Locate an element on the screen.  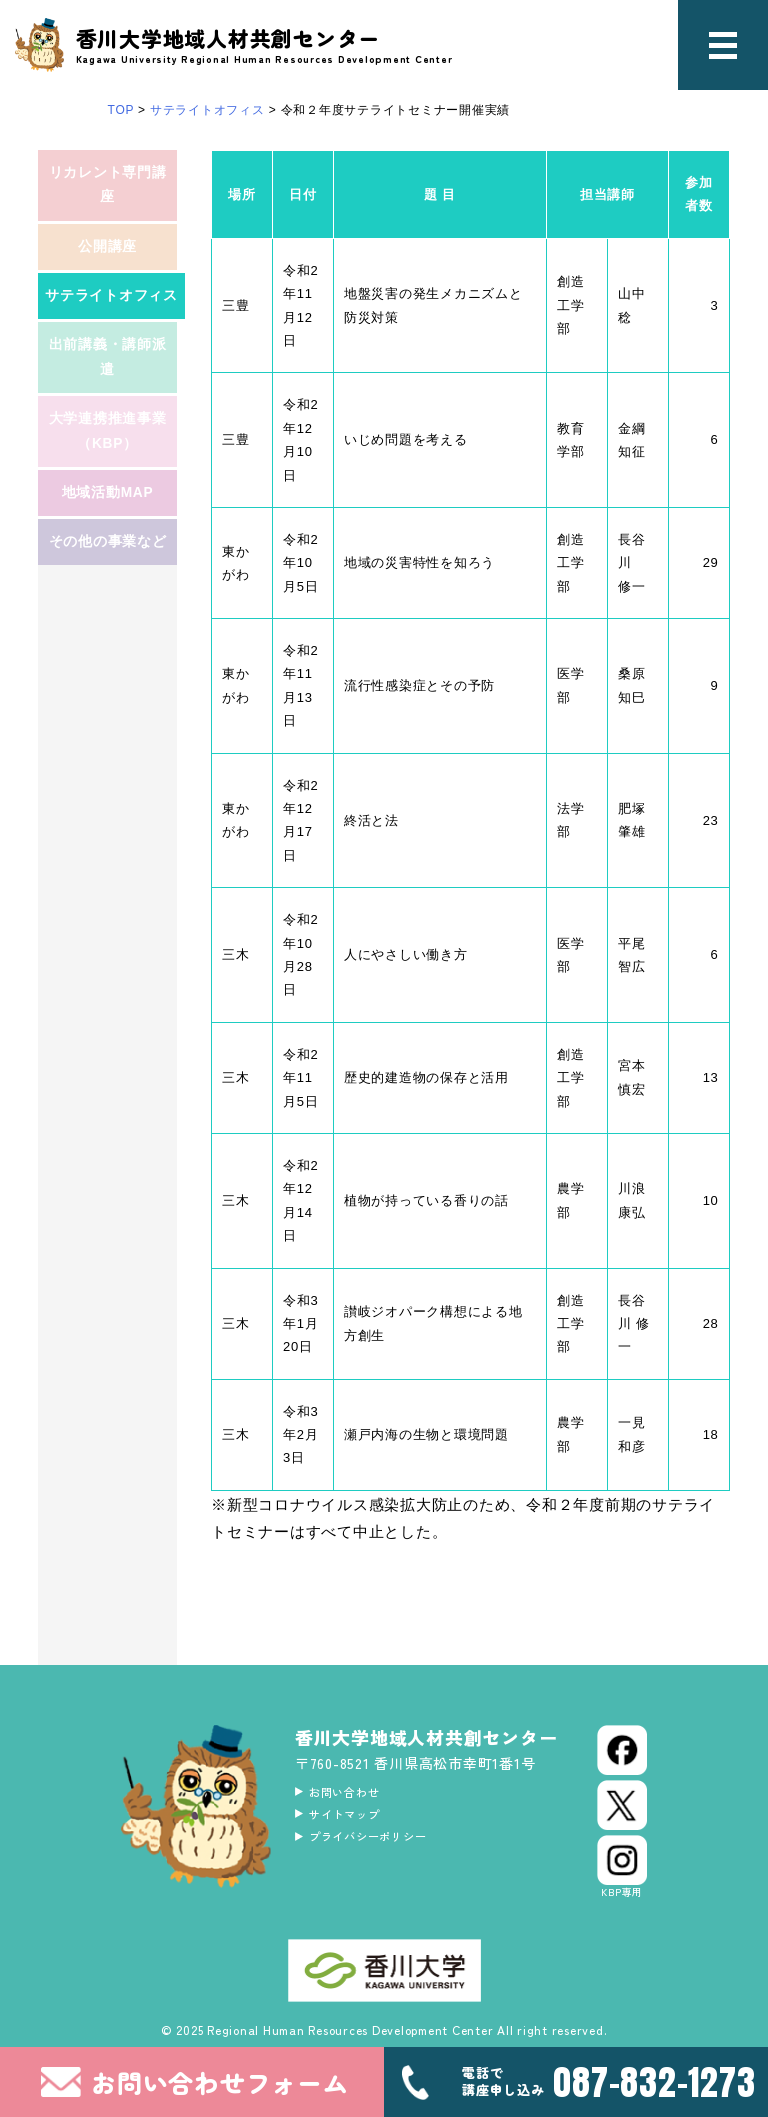
公開講座 is located at coordinates (107, 267).